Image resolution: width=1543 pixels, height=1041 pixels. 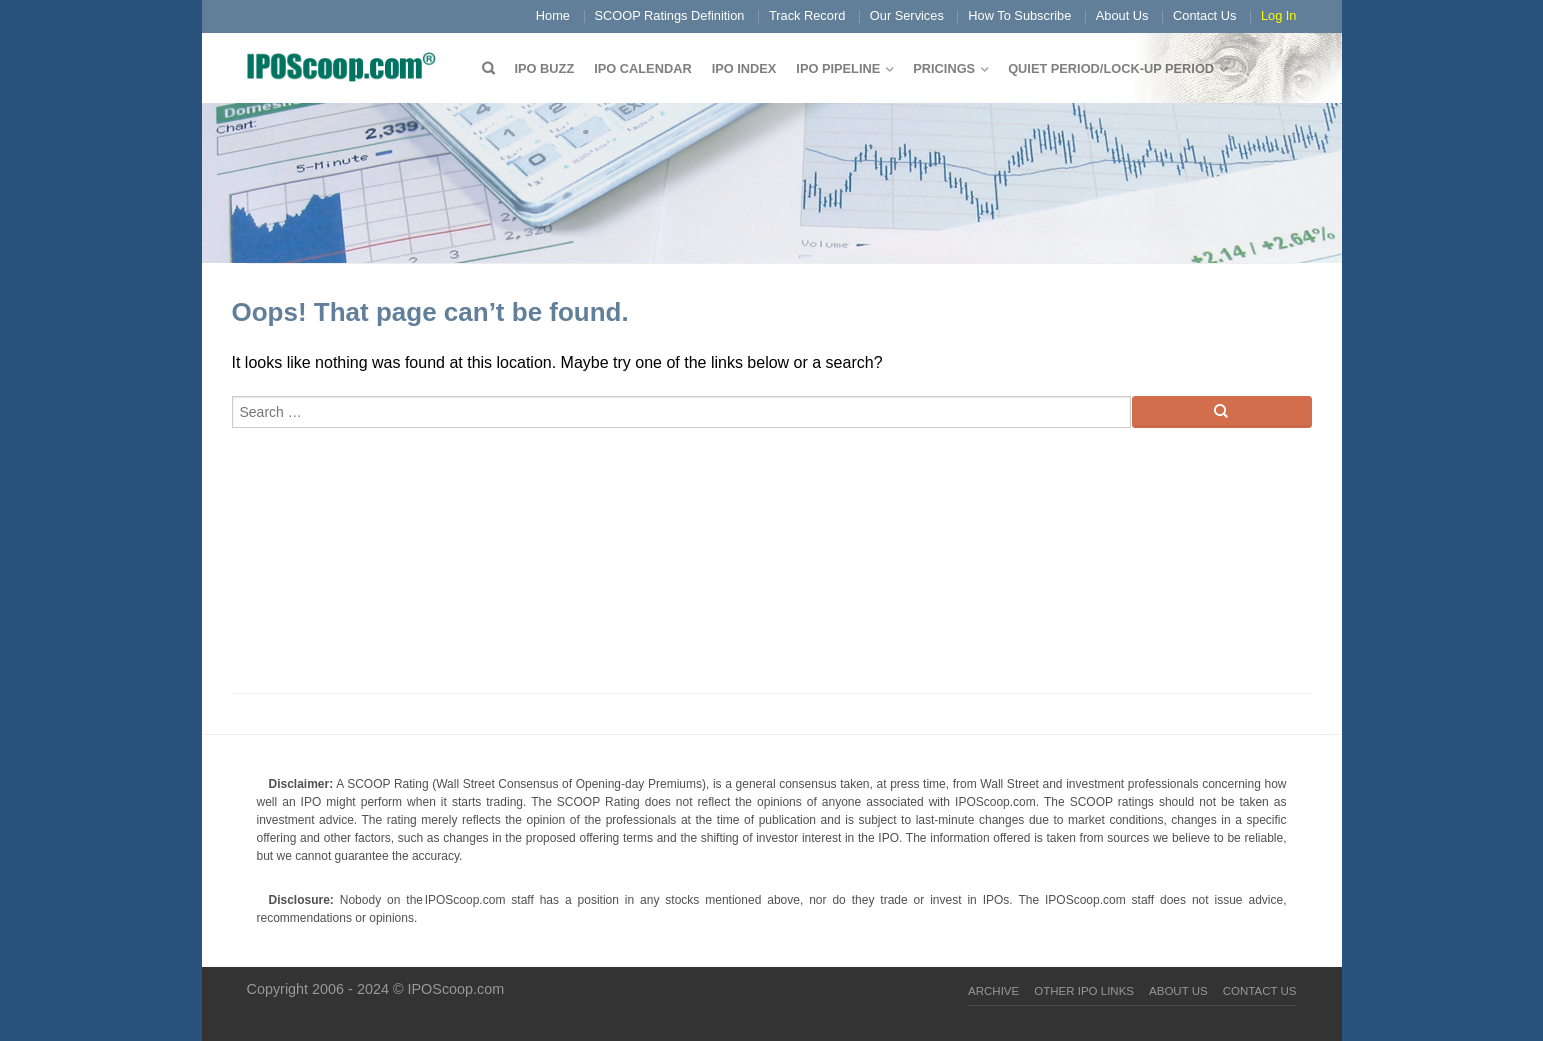 I want to click on Home, so click(x=553, y=15).